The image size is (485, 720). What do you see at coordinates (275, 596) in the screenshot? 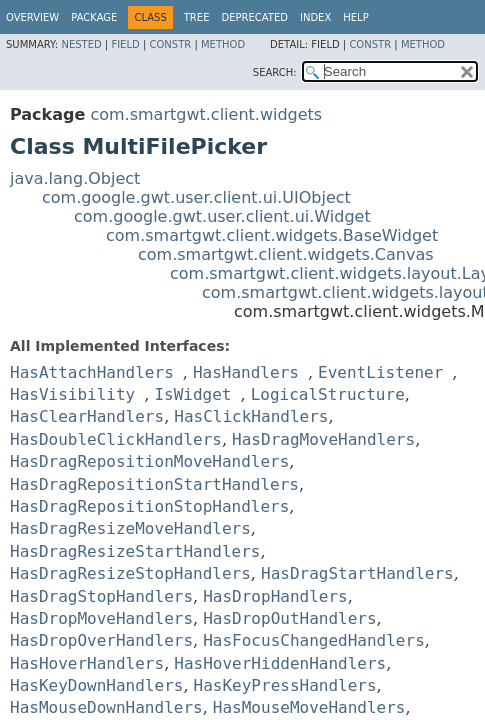
I see `HasDropHandlers` at bounding box center [275, 596].